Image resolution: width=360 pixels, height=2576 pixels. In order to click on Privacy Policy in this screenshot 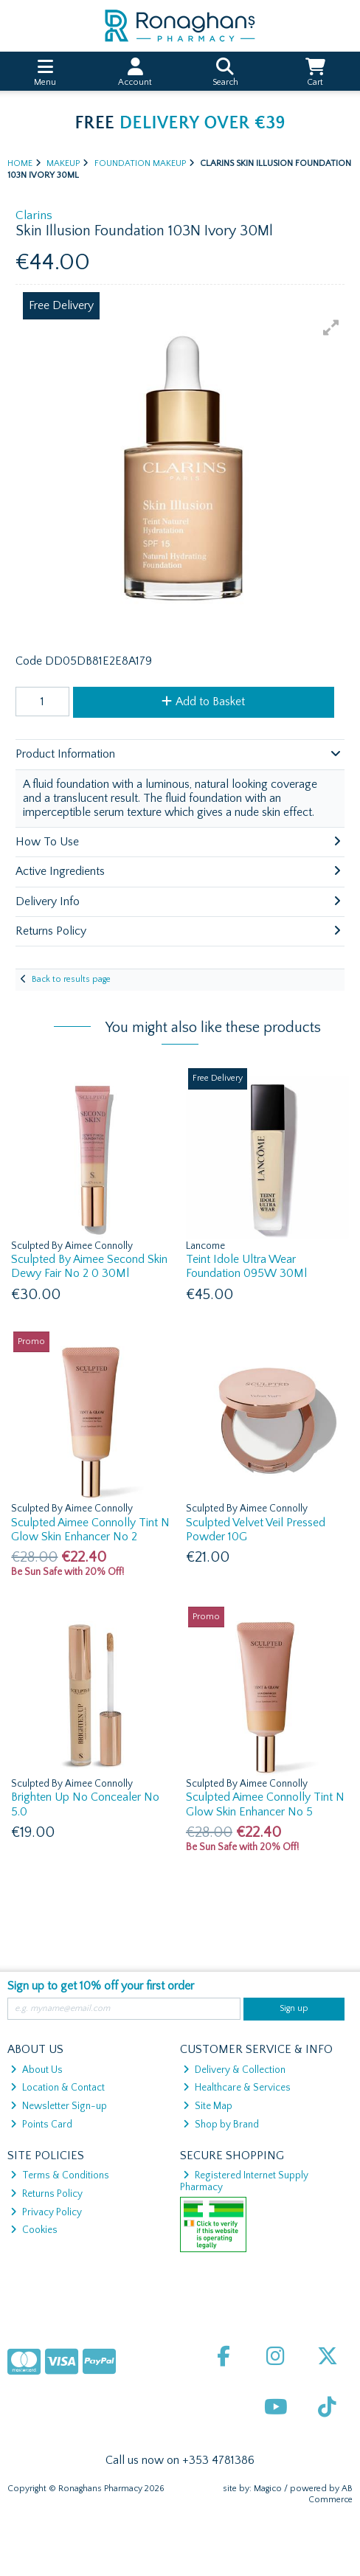, I will do `click(46, 2212)`.